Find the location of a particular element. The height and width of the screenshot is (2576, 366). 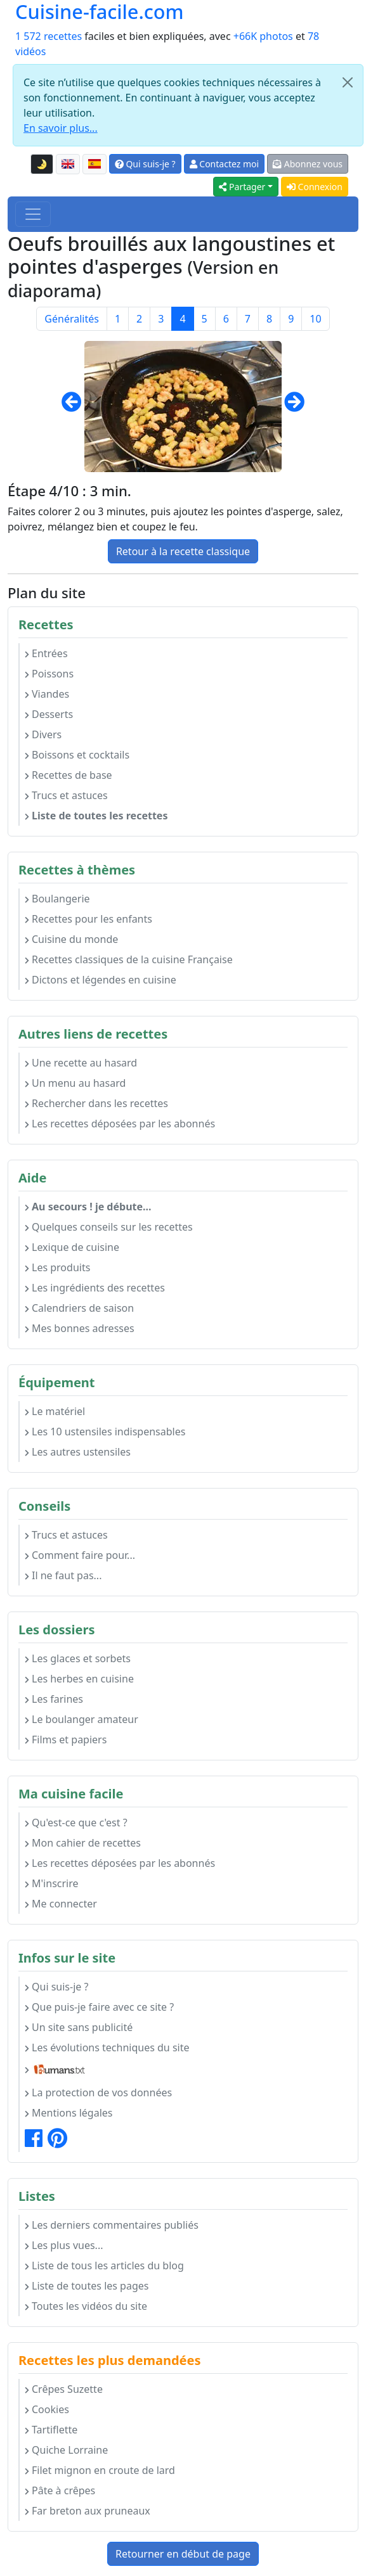

Divers is located at coordinates (43, 734).